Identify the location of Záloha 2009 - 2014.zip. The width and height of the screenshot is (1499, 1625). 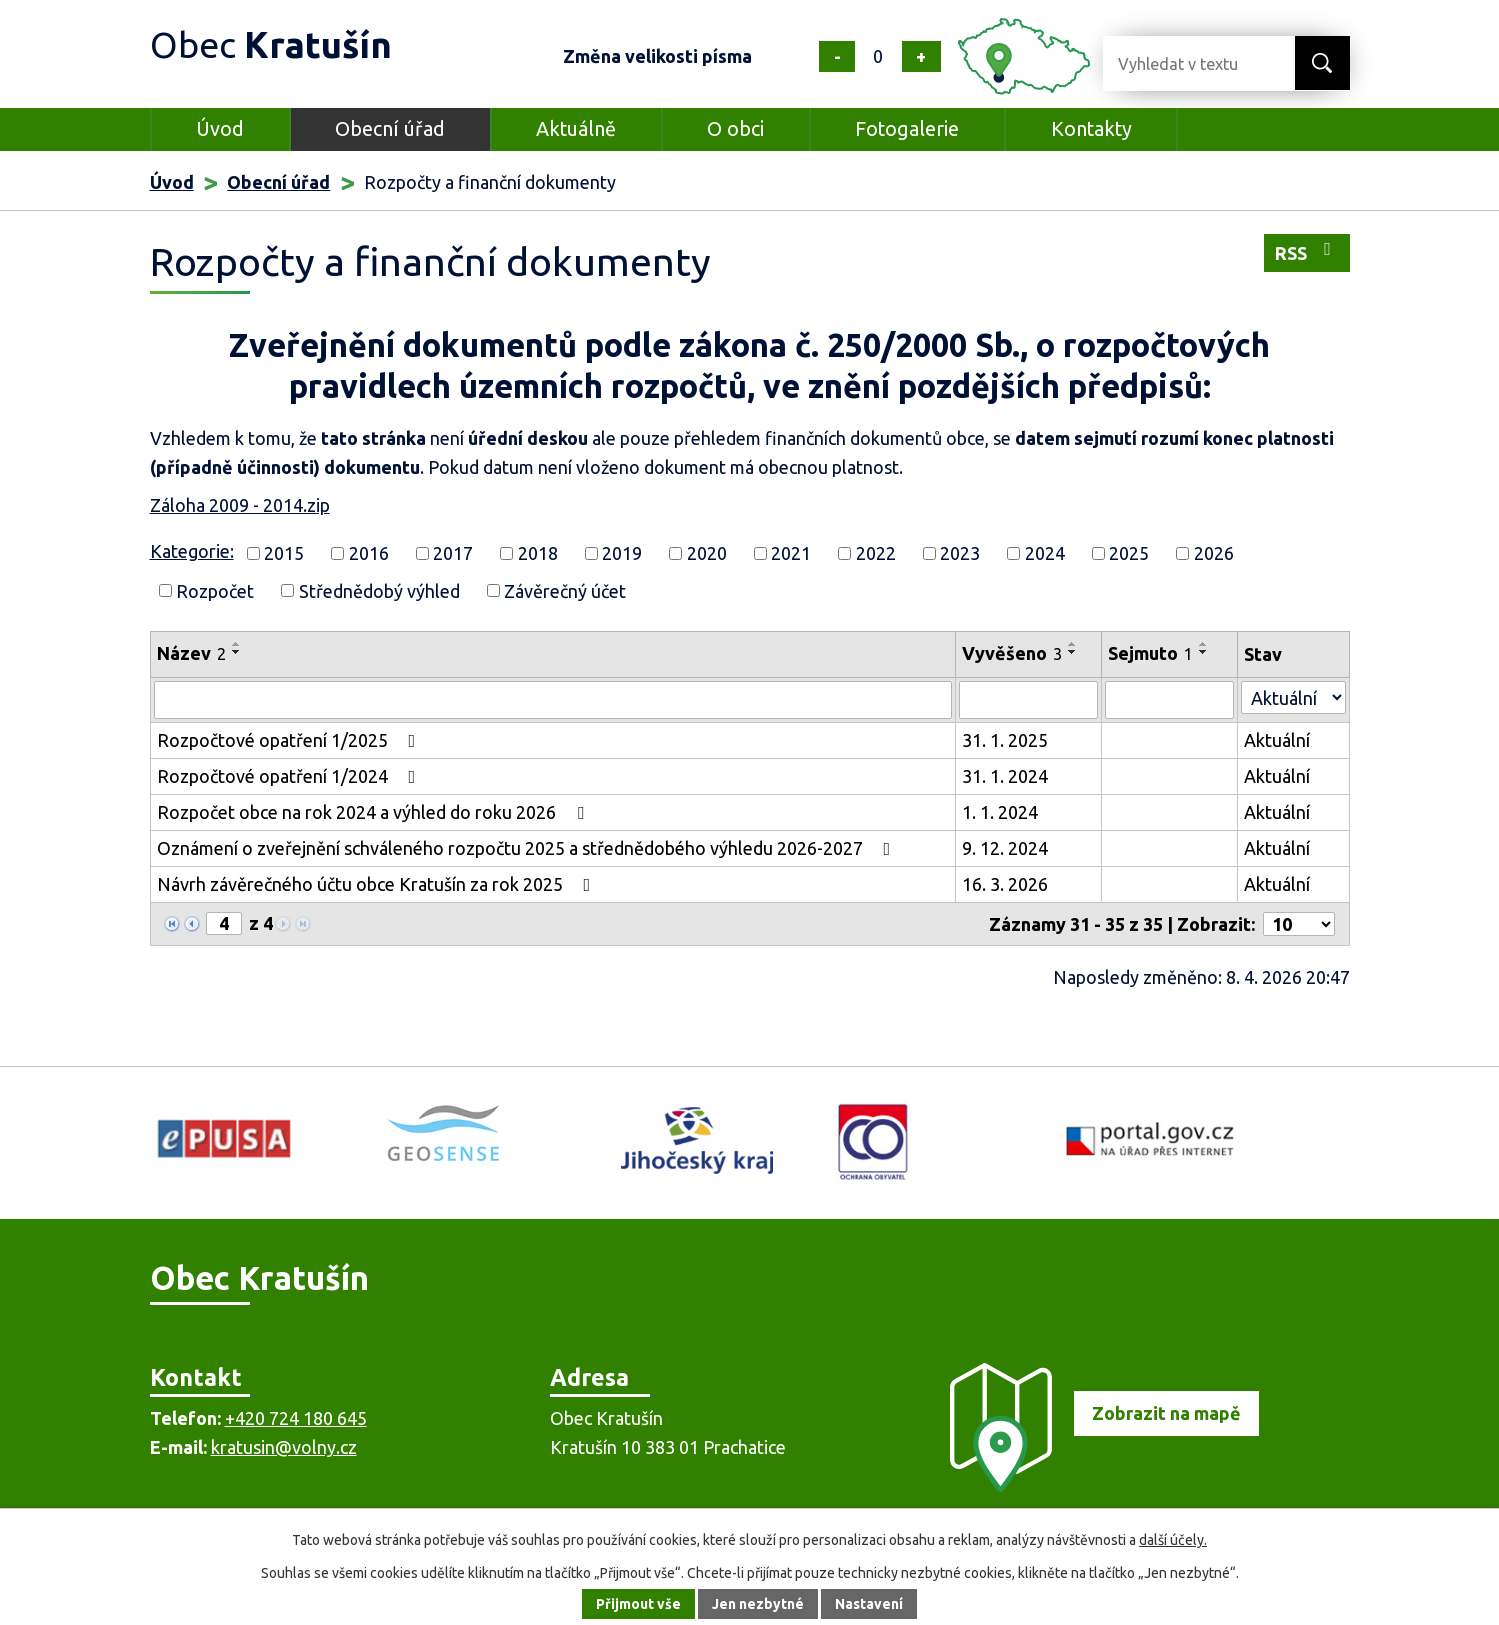
(240, 505).